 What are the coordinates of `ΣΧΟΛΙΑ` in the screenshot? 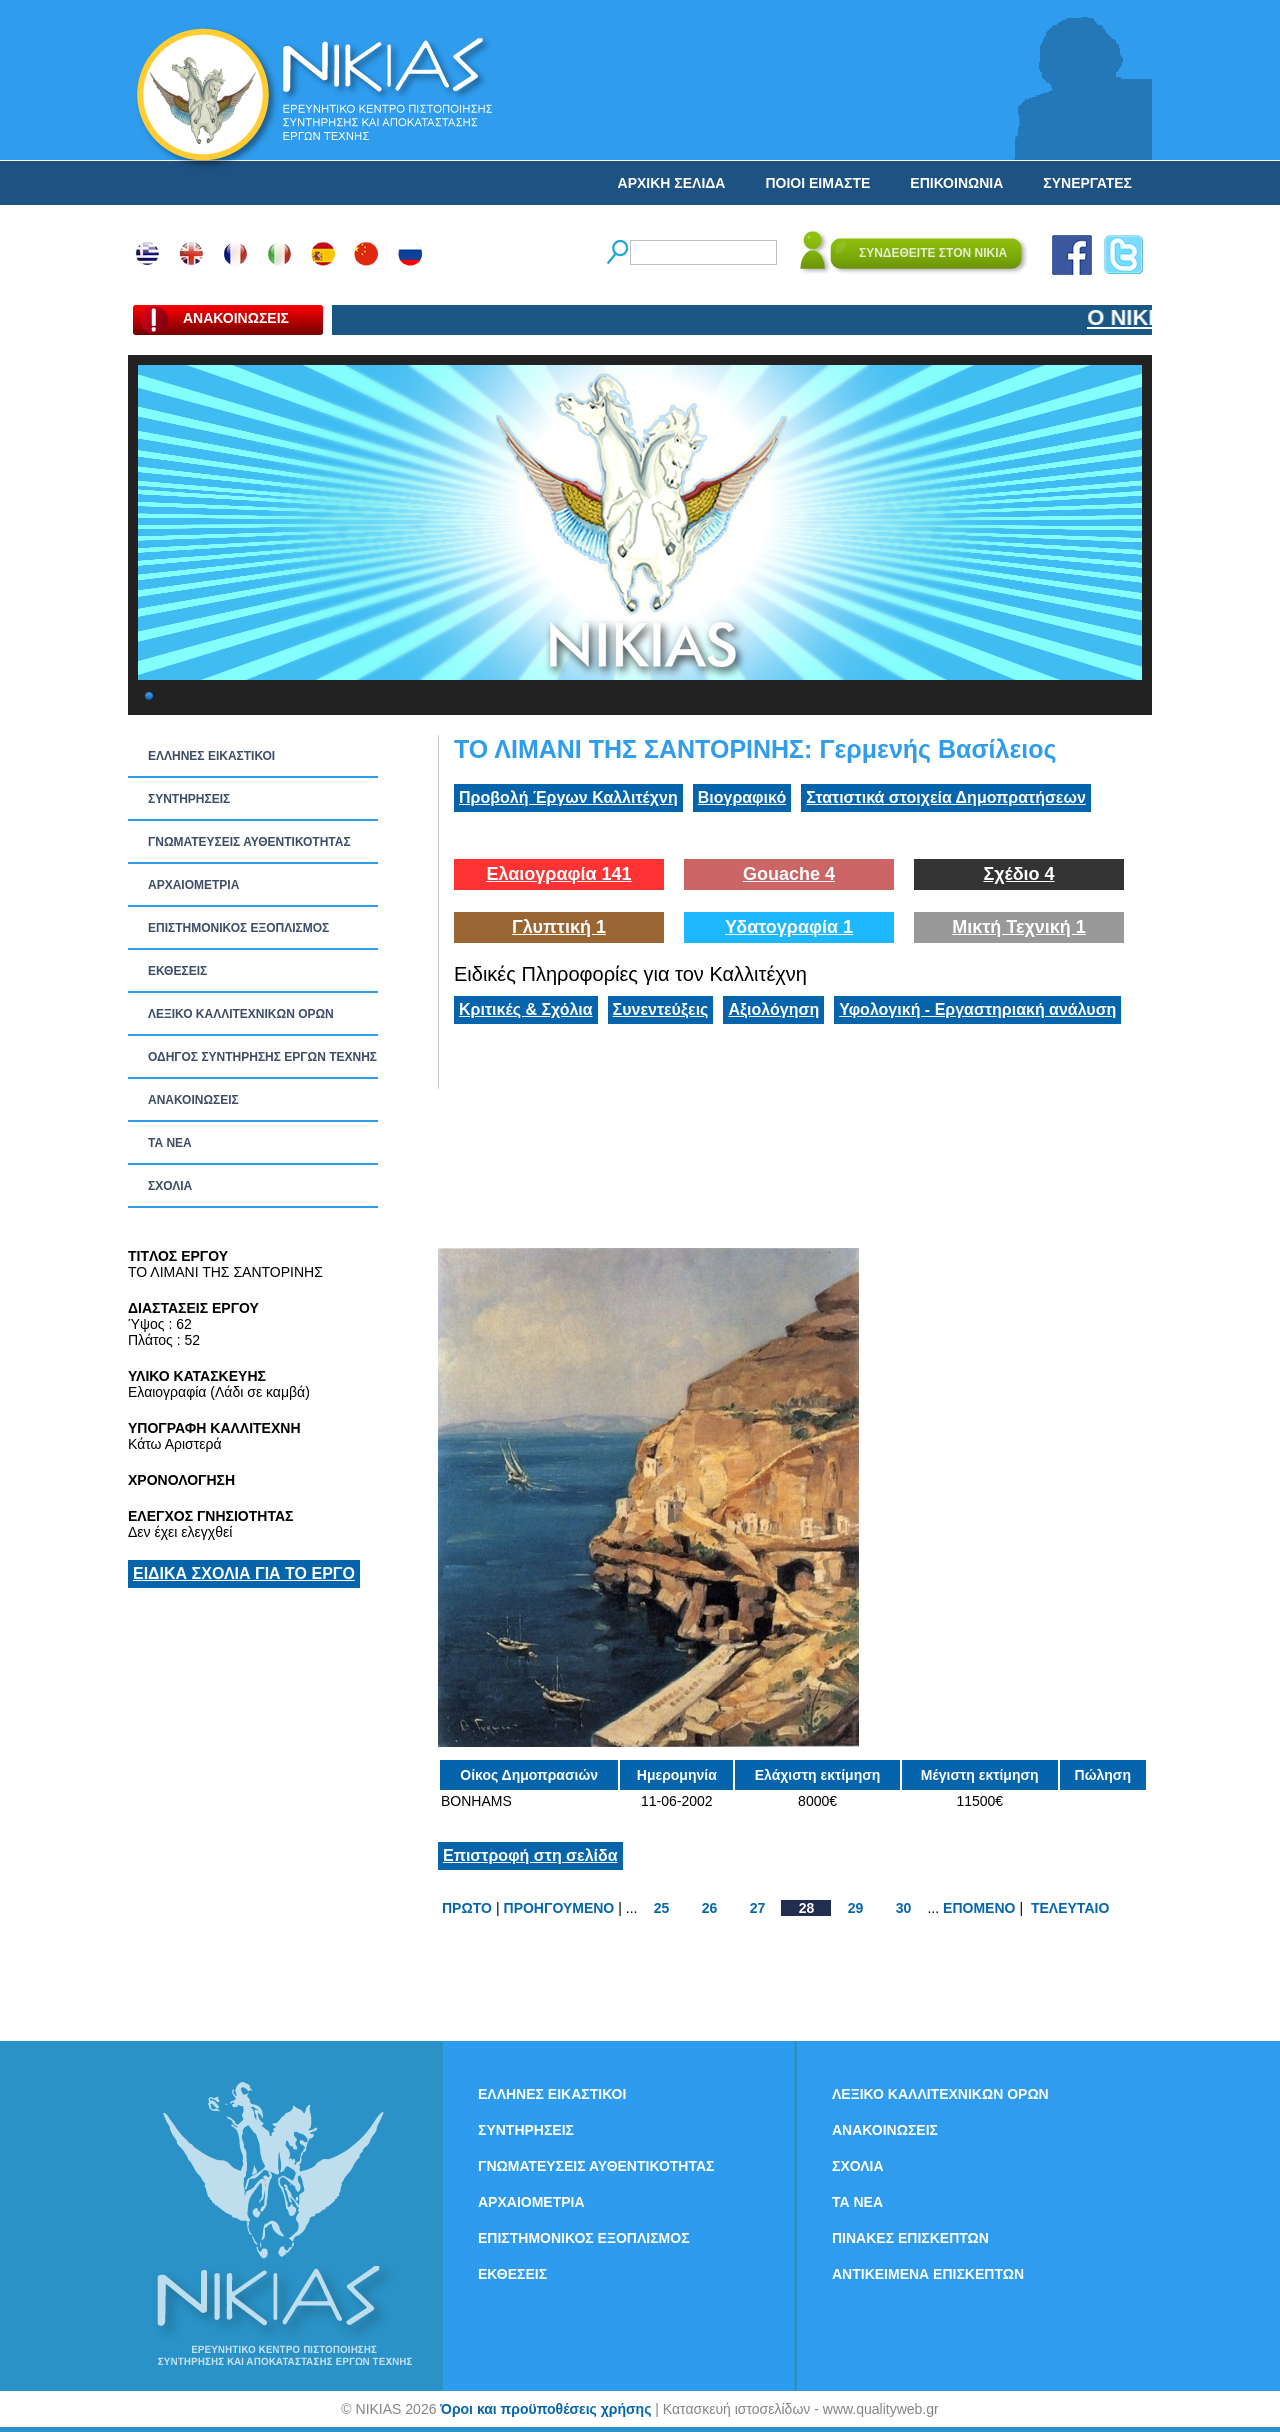 It's located at (170, 1186).